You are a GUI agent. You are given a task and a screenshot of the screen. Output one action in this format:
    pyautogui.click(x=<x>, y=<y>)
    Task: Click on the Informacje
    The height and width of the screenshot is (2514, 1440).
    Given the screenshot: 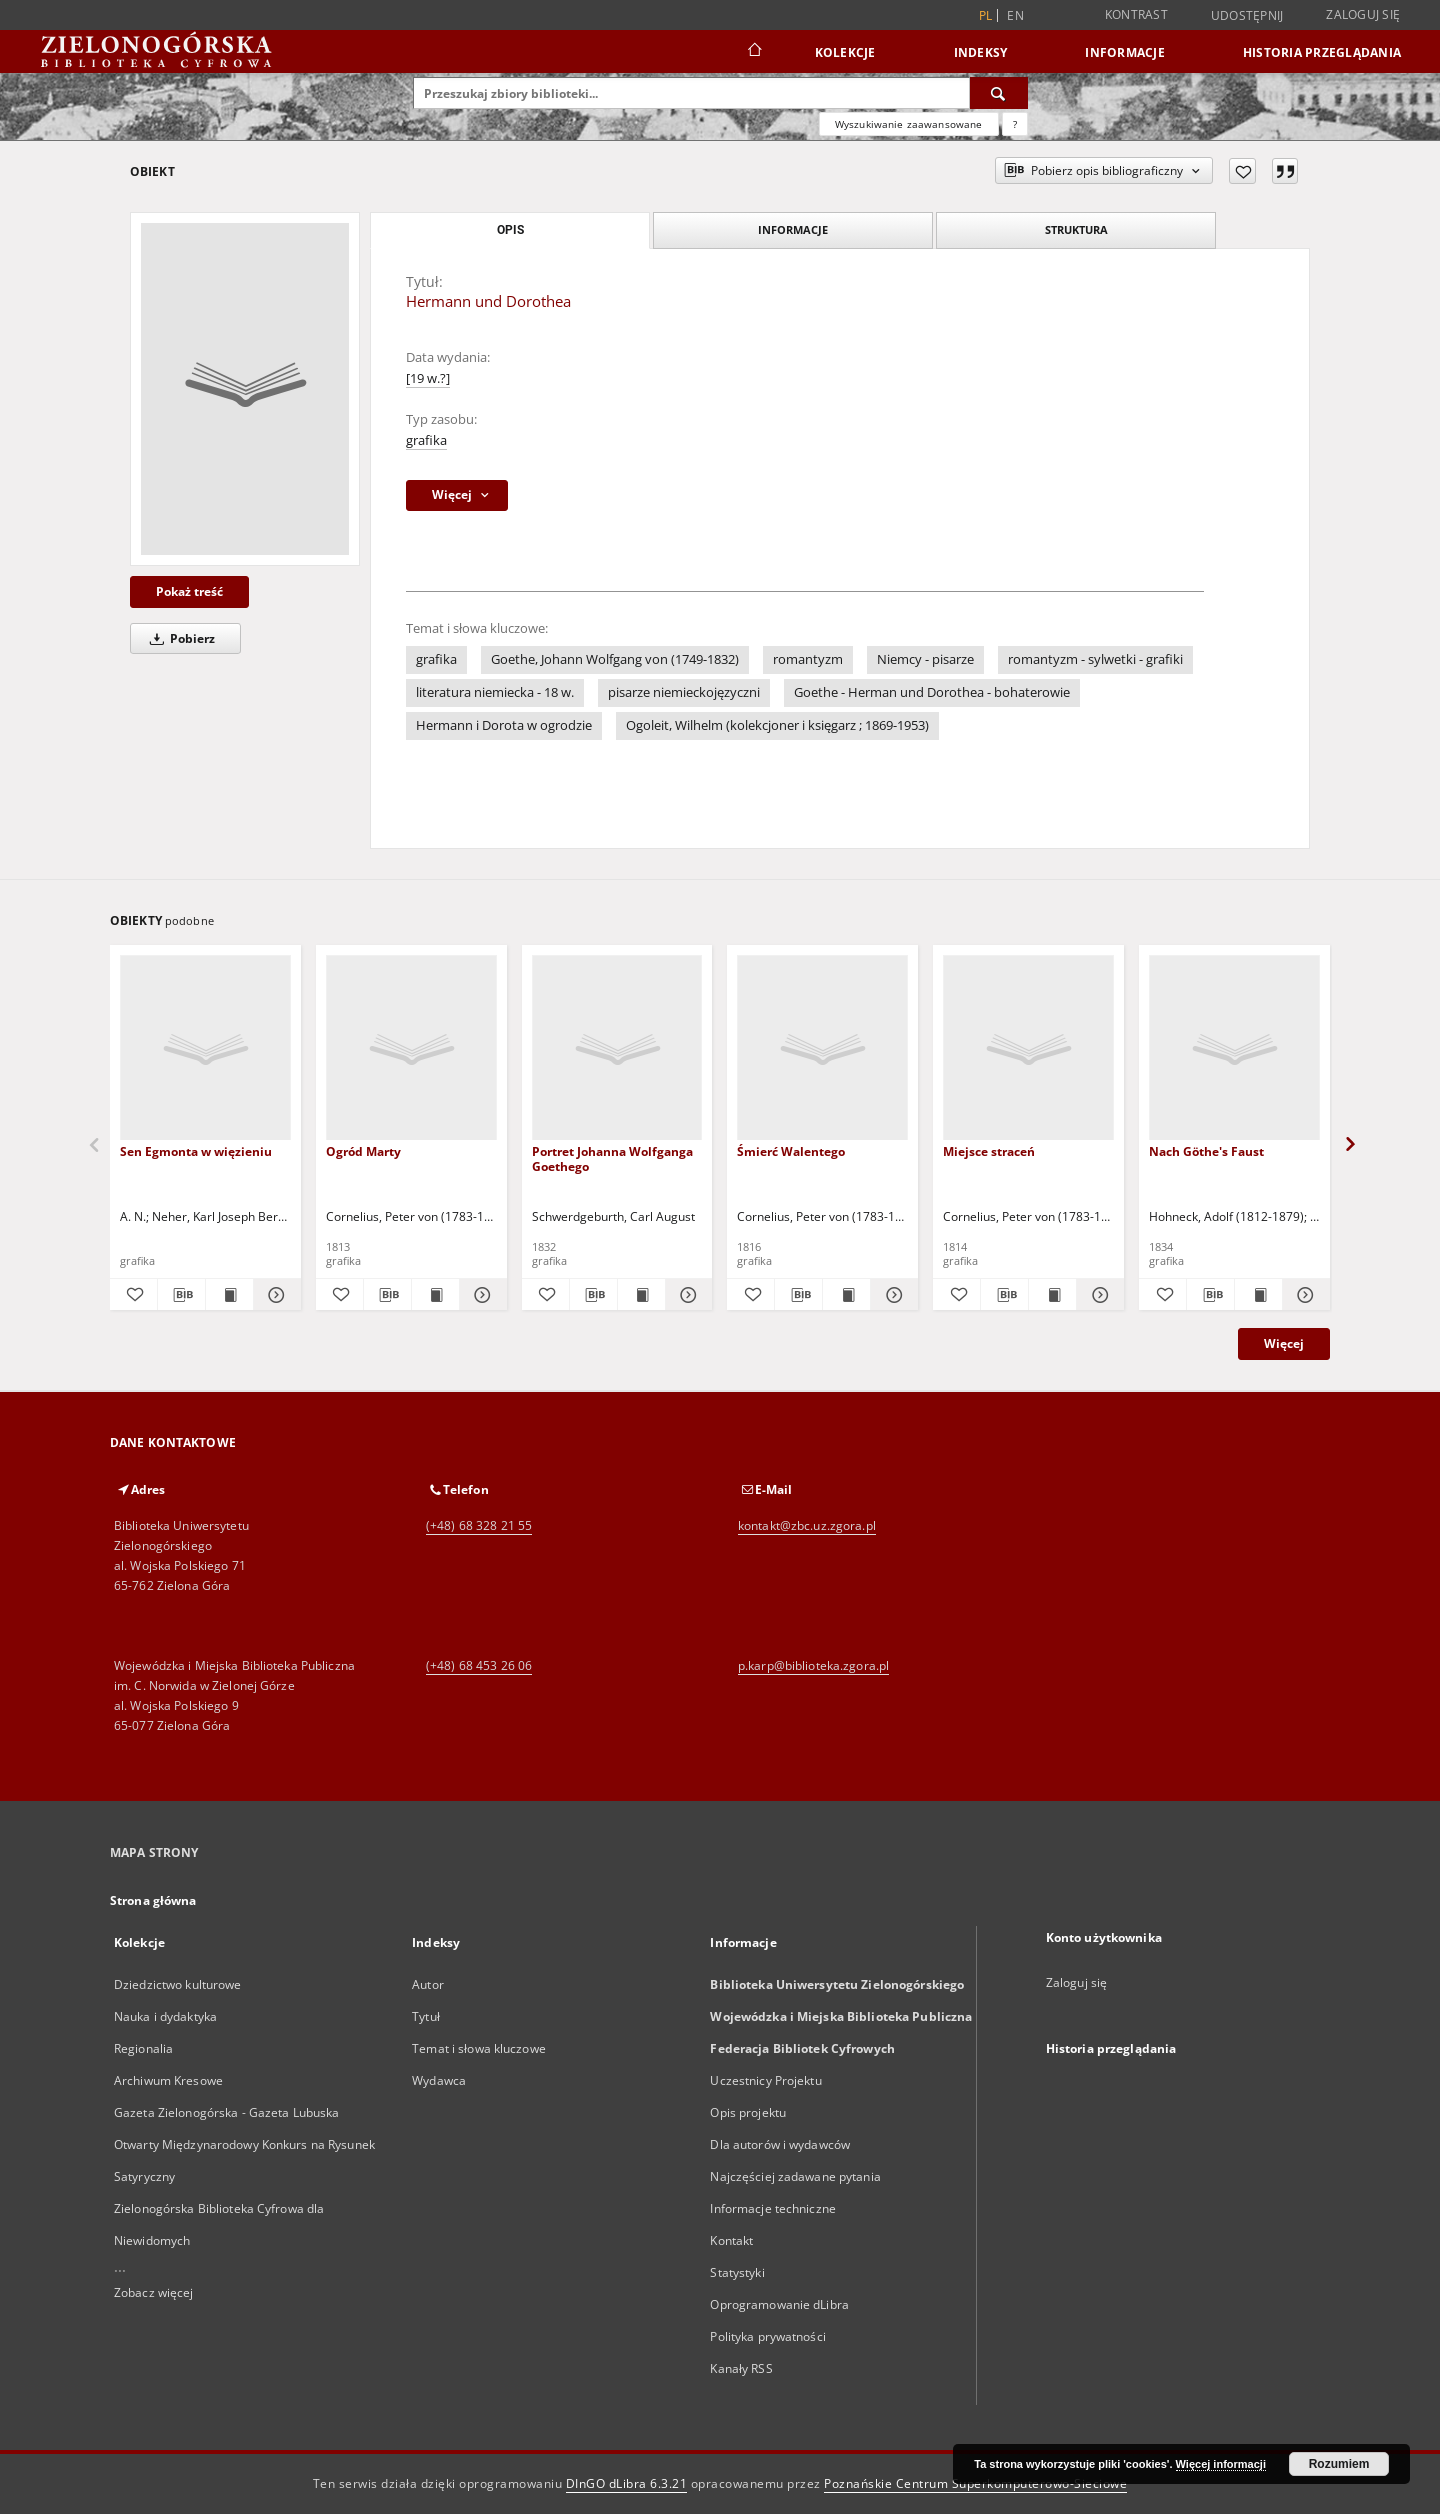 What is the action you would take?
    pyautogui.click(x=1125, y=52)
    